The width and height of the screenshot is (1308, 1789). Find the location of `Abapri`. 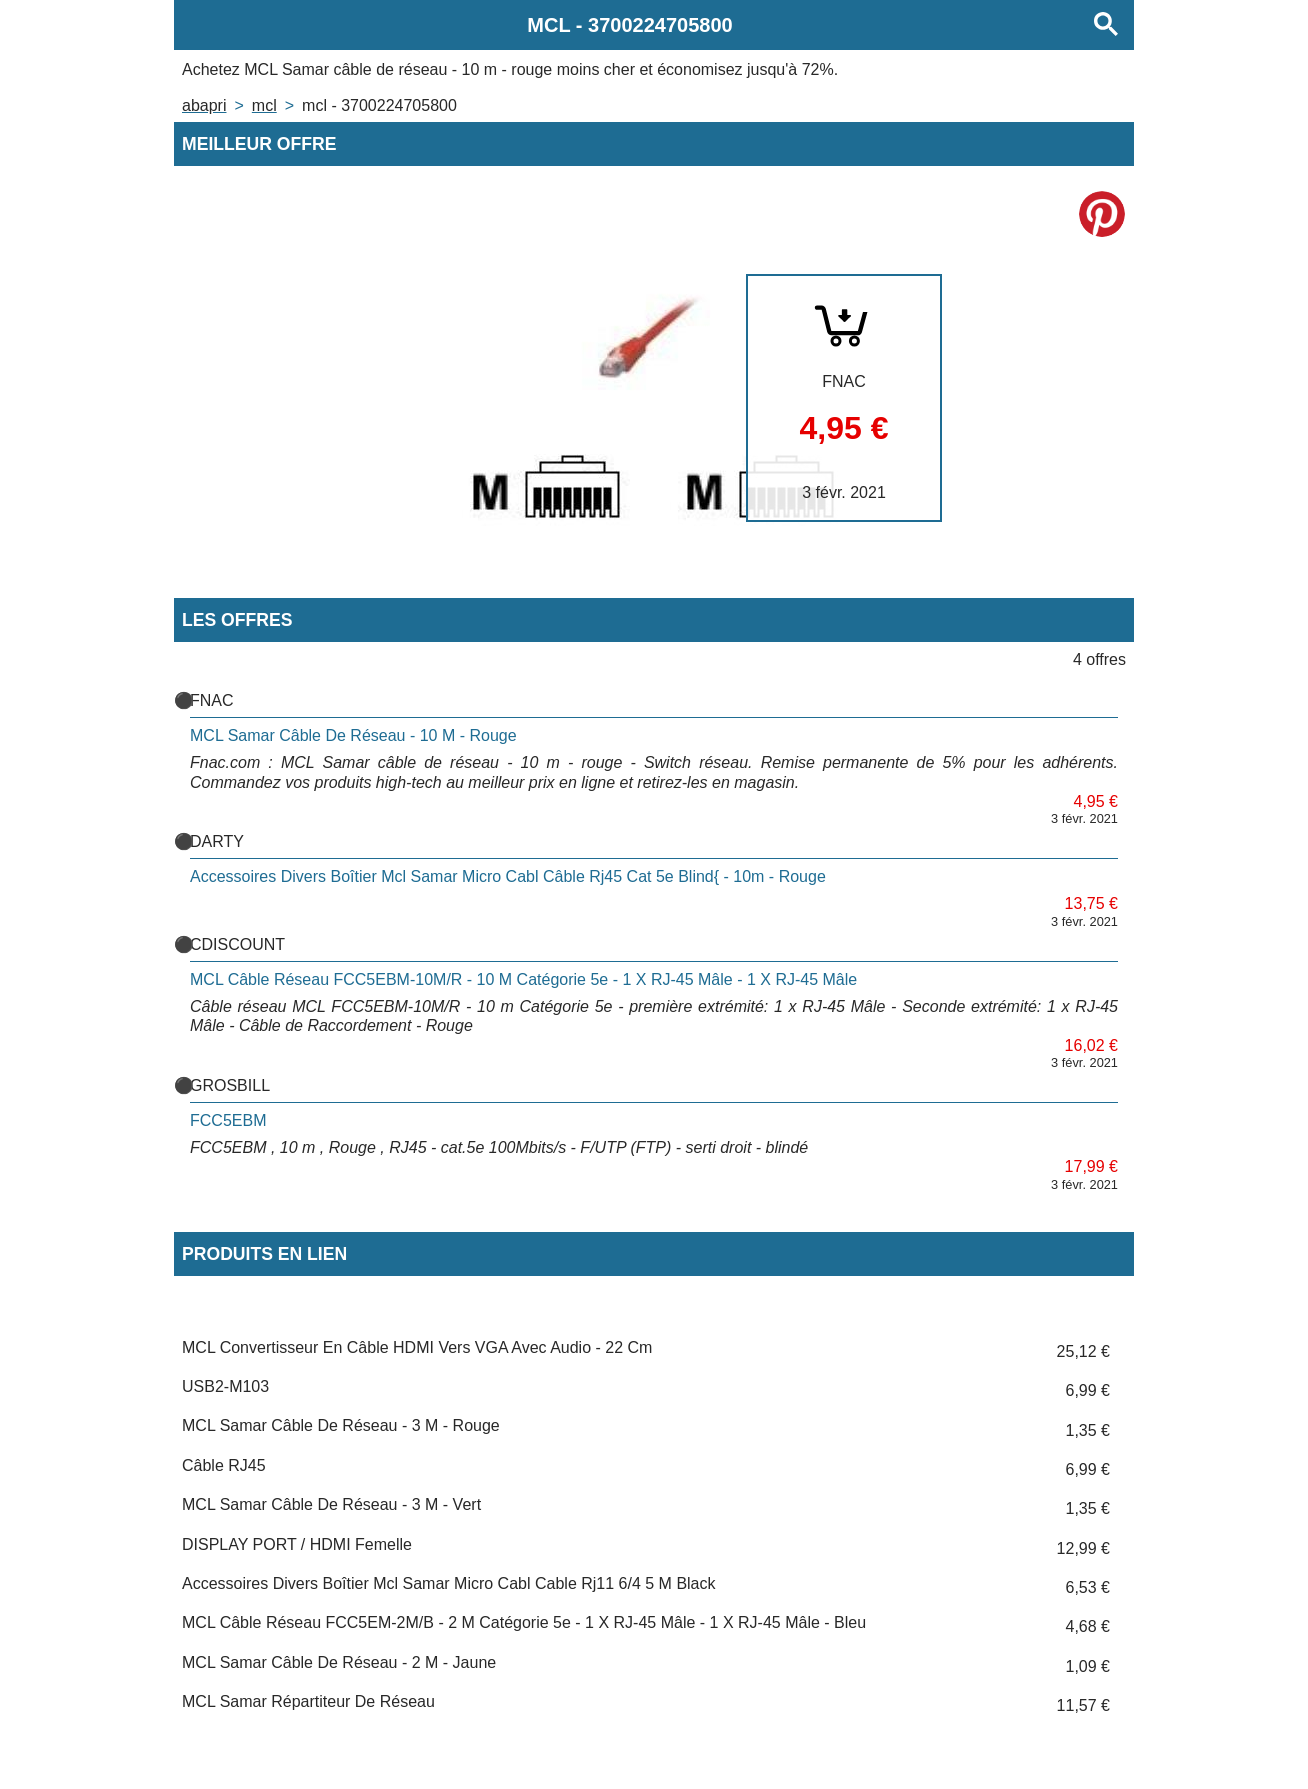

Abapri is located at coordinates (204, 105).